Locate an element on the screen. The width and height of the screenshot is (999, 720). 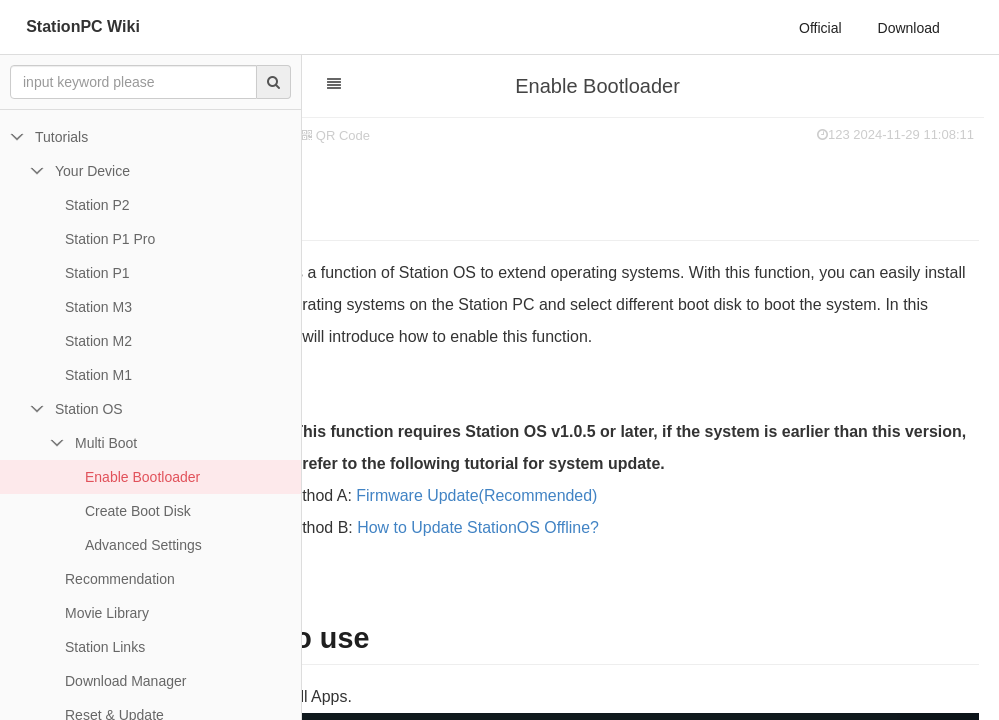
Multi Boot is located at coordinates (106, 443).